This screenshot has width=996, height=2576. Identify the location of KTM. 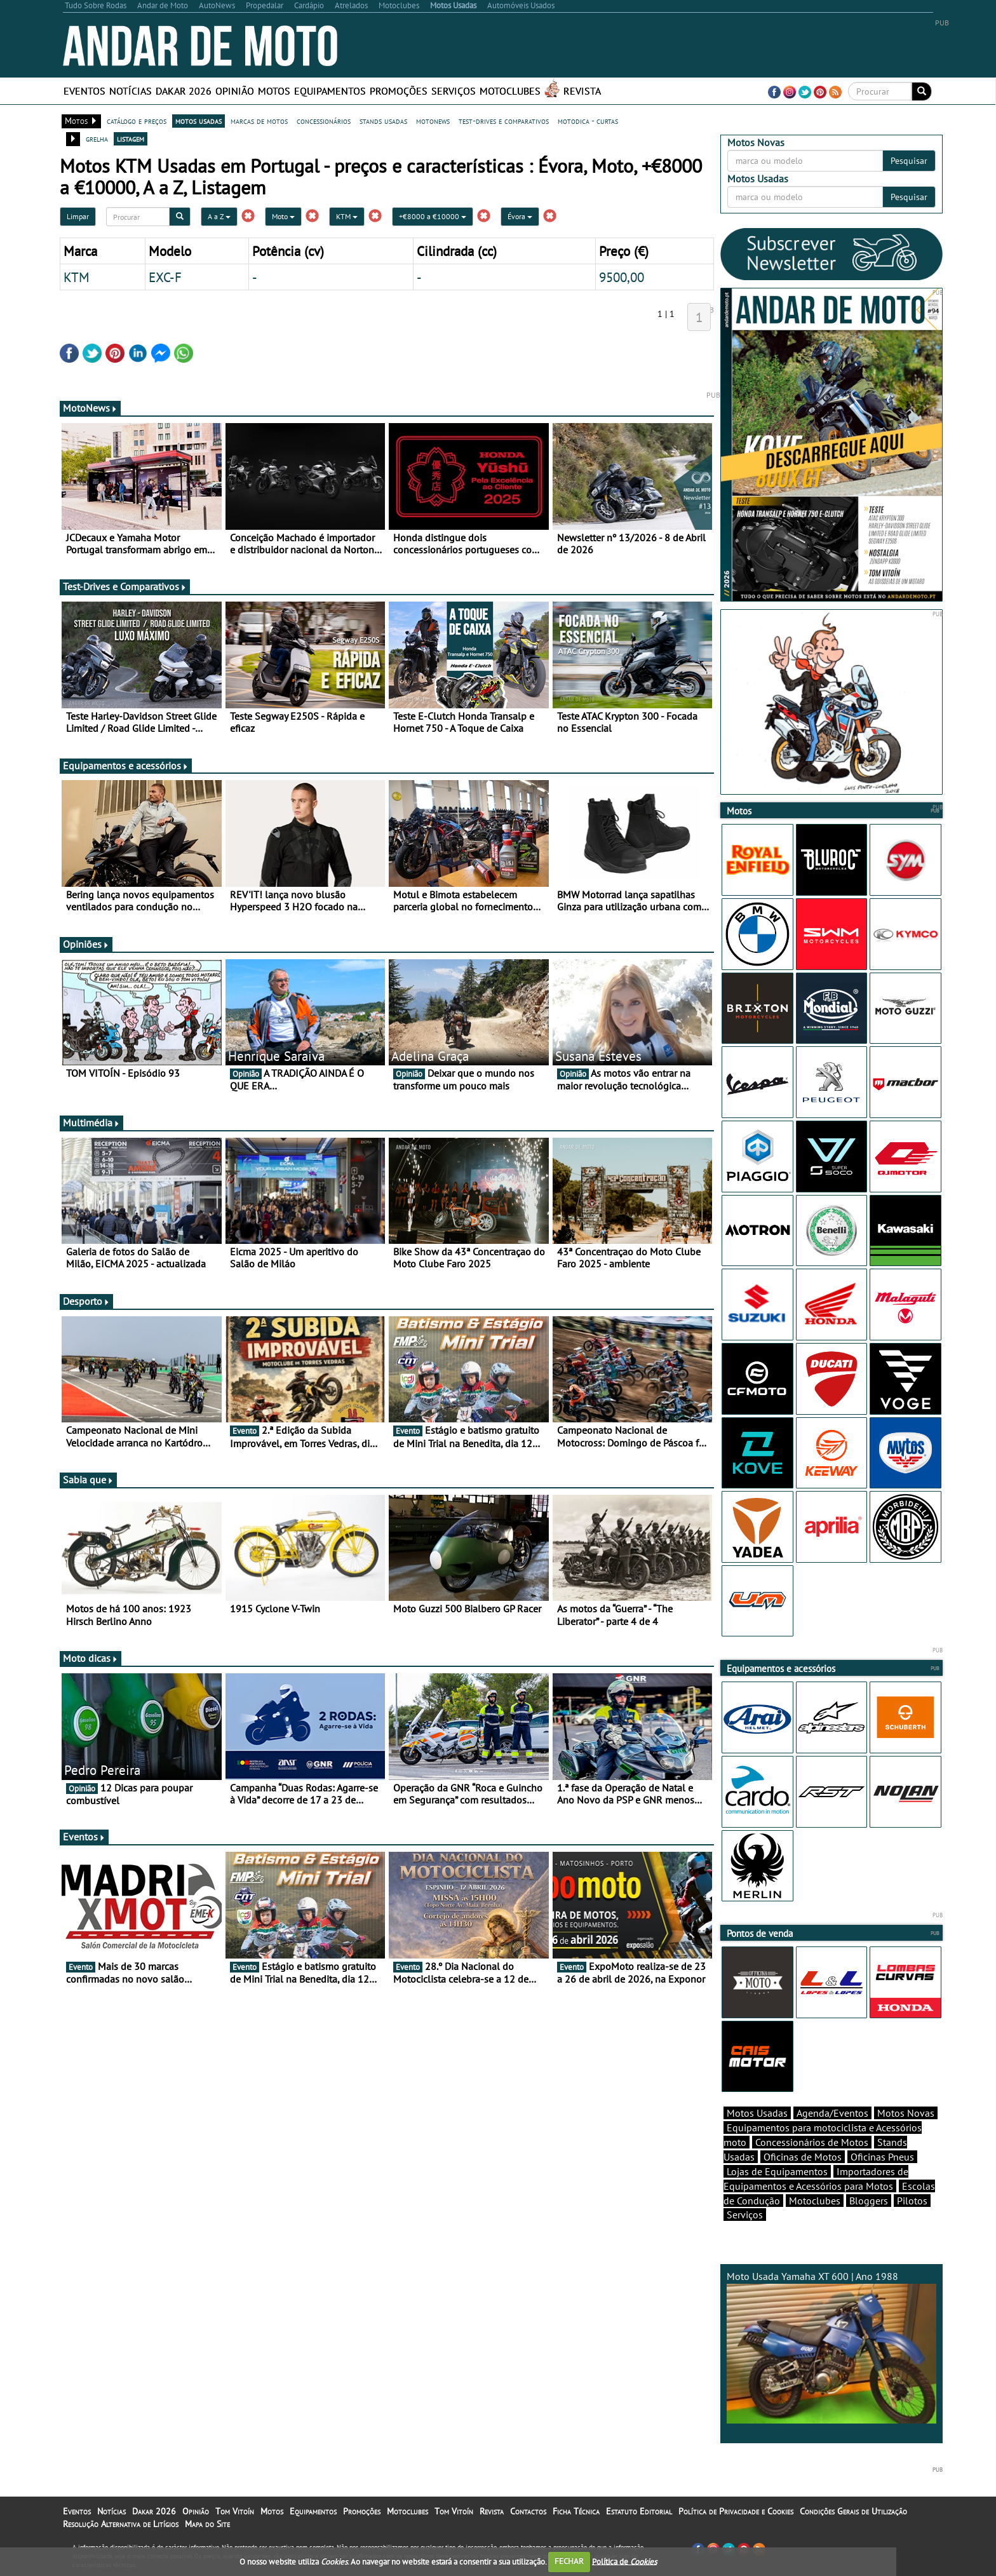
(347, 216).